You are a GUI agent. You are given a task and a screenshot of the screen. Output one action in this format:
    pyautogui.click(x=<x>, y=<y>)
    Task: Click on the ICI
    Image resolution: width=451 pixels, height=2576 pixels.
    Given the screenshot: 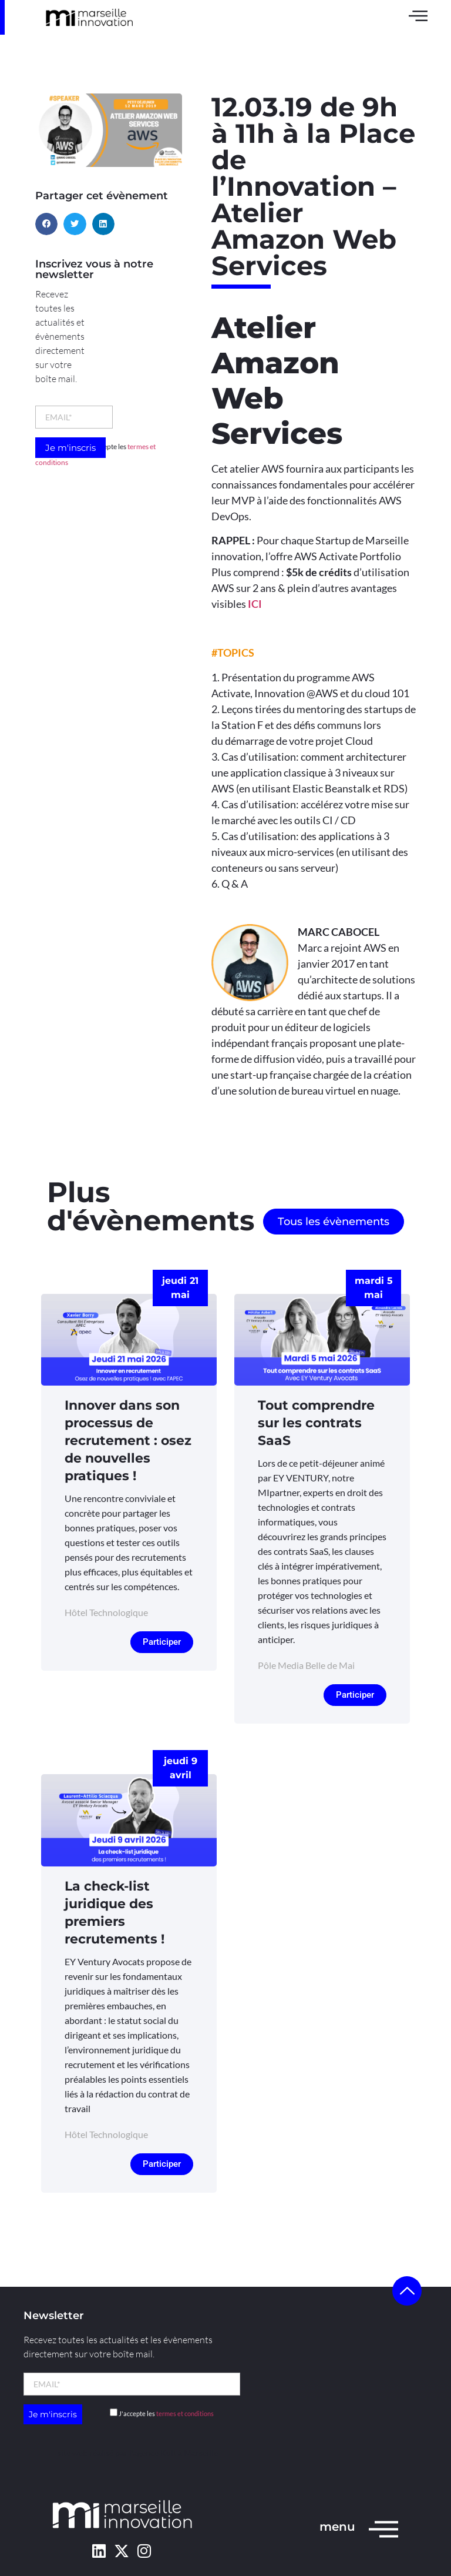 What is the action you would take?
    pyautogui.click(x=255, y=603)
    